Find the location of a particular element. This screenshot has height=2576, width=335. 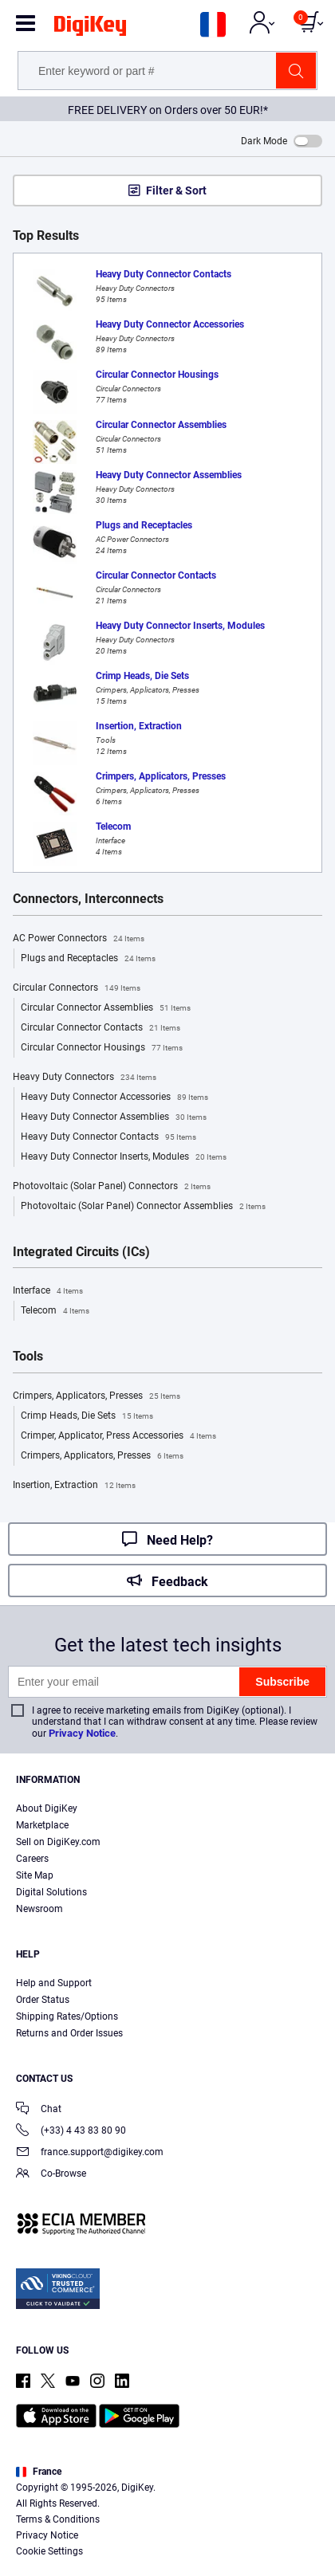

Heavy Duty Connector Accessories is located at coordinates (114, 1097).